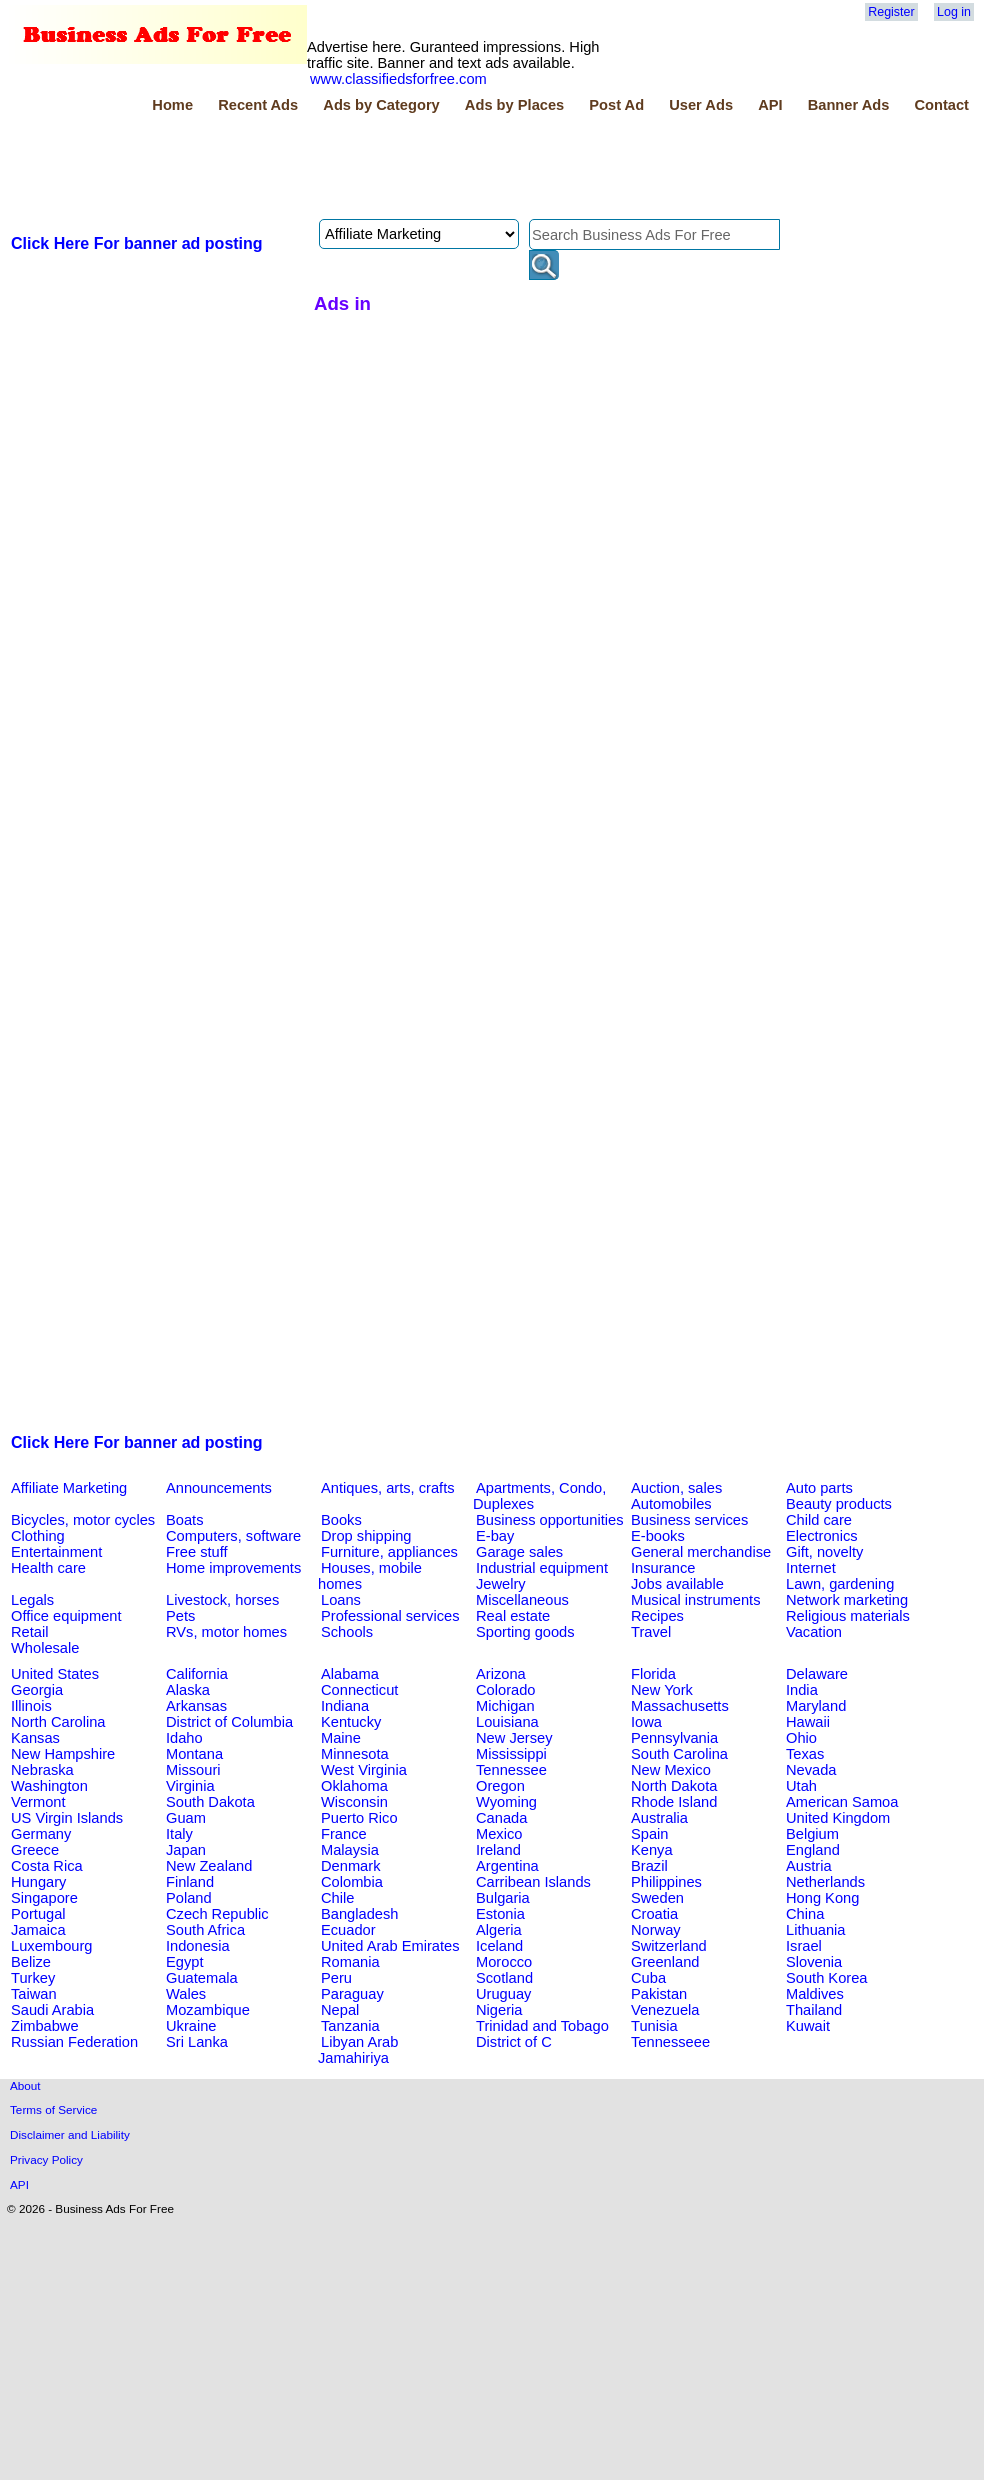 The height and width of the screenshot is (2480, 984). Describe the element at coordinates (188, 1690) in the screenshot. I see `Alaska` at that location.